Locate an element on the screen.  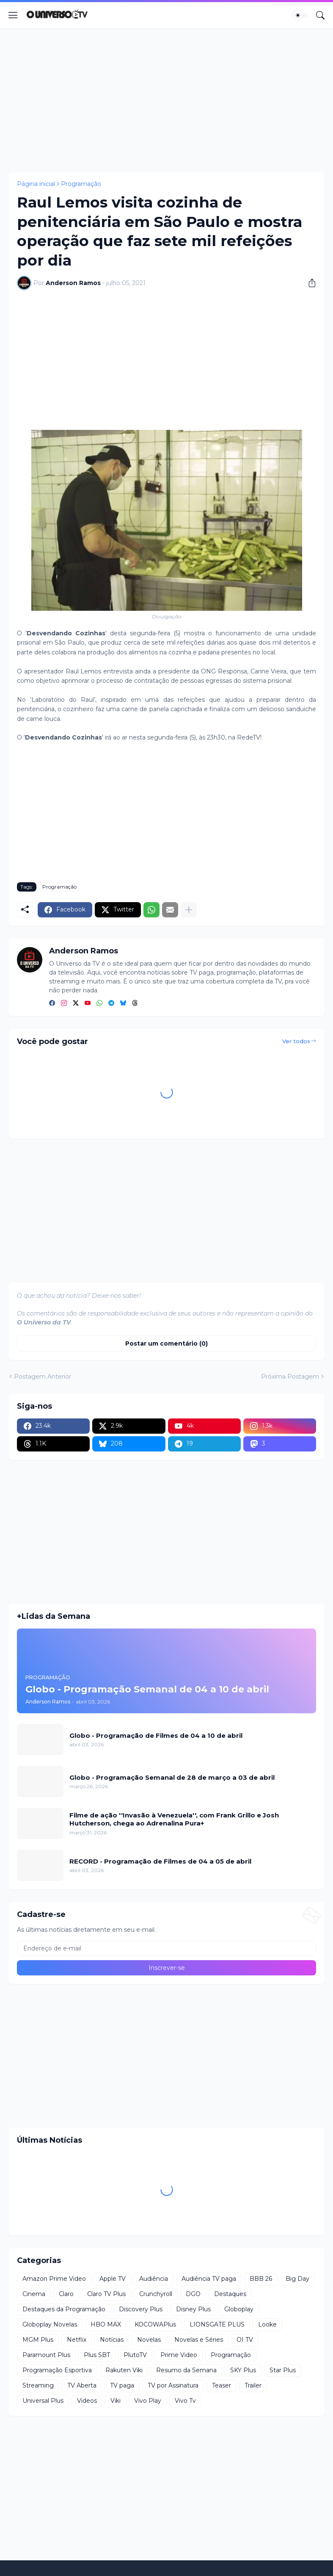
DGO is located at coordinates (193, 2294).